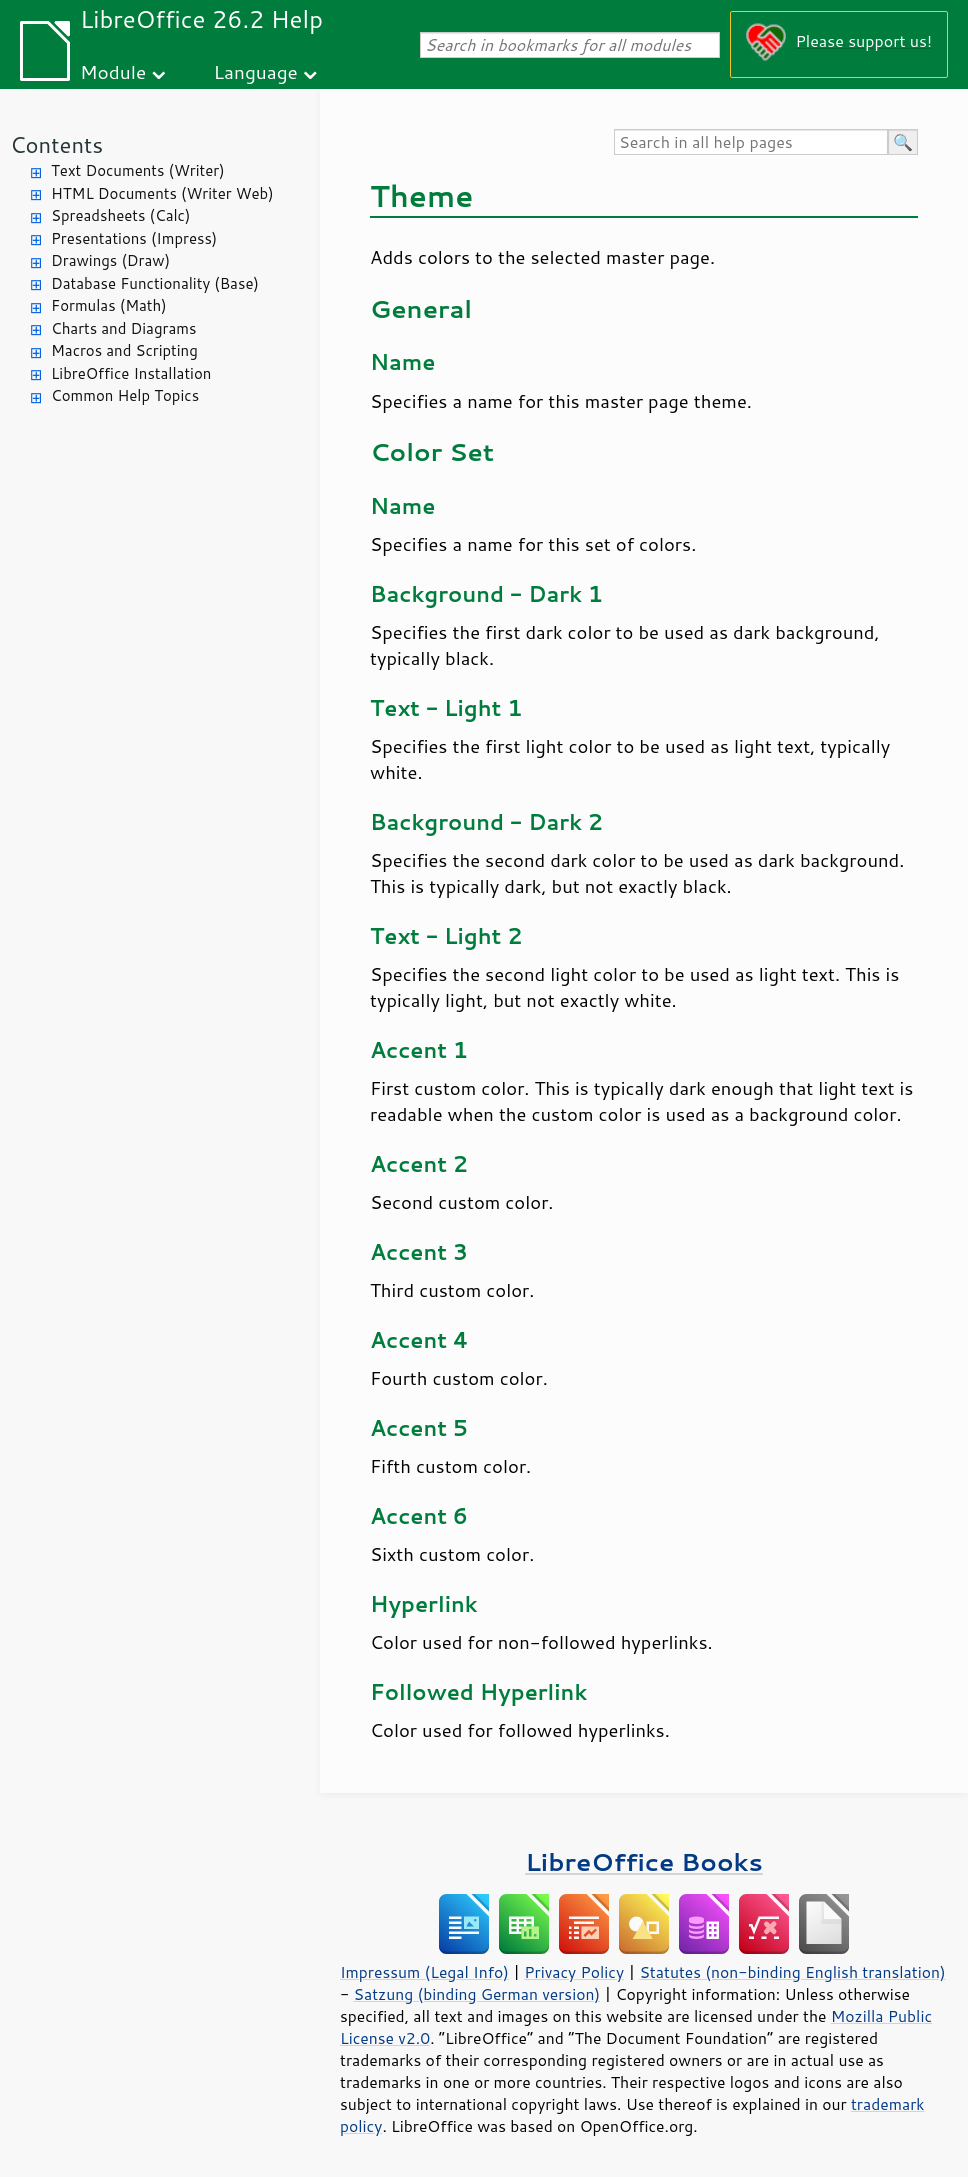 Image resolution: width=968 pixels, height=2177 pixels. I want to click on HTML Documents (Writer Web), so click(162, 193).